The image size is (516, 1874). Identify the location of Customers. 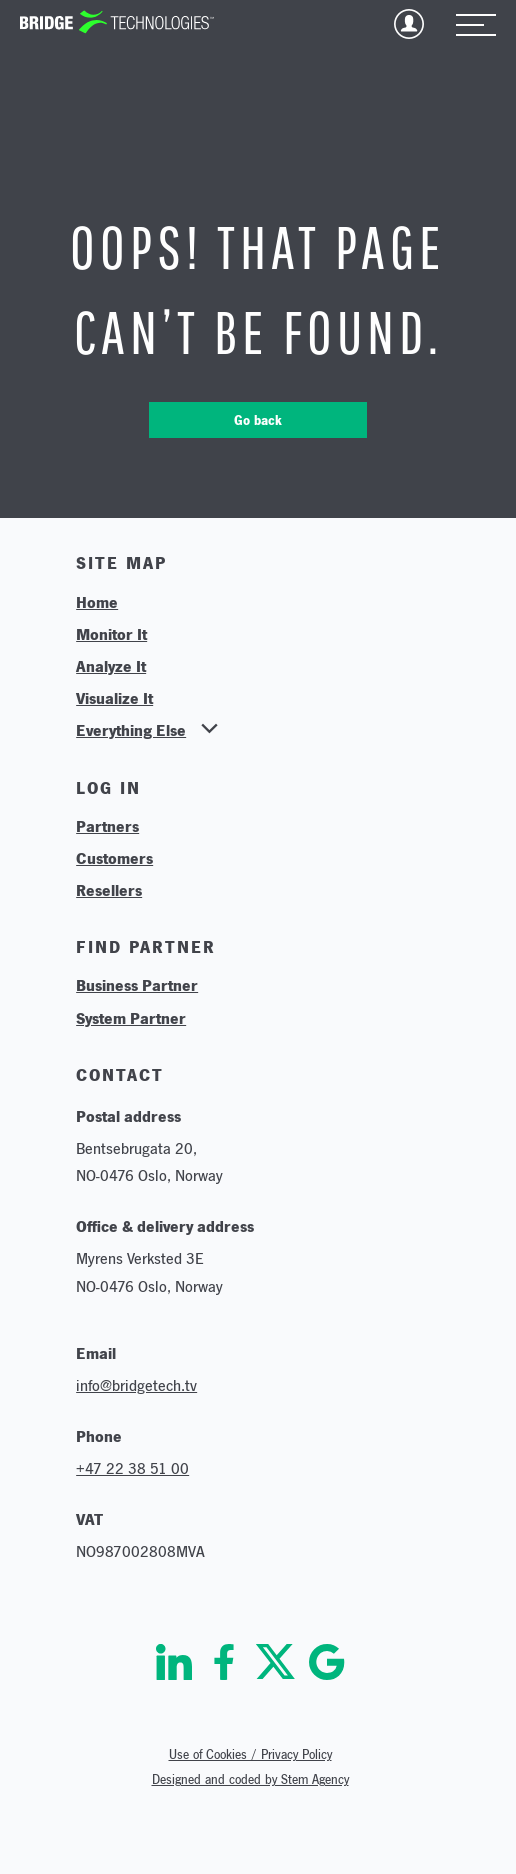
(114, 858).